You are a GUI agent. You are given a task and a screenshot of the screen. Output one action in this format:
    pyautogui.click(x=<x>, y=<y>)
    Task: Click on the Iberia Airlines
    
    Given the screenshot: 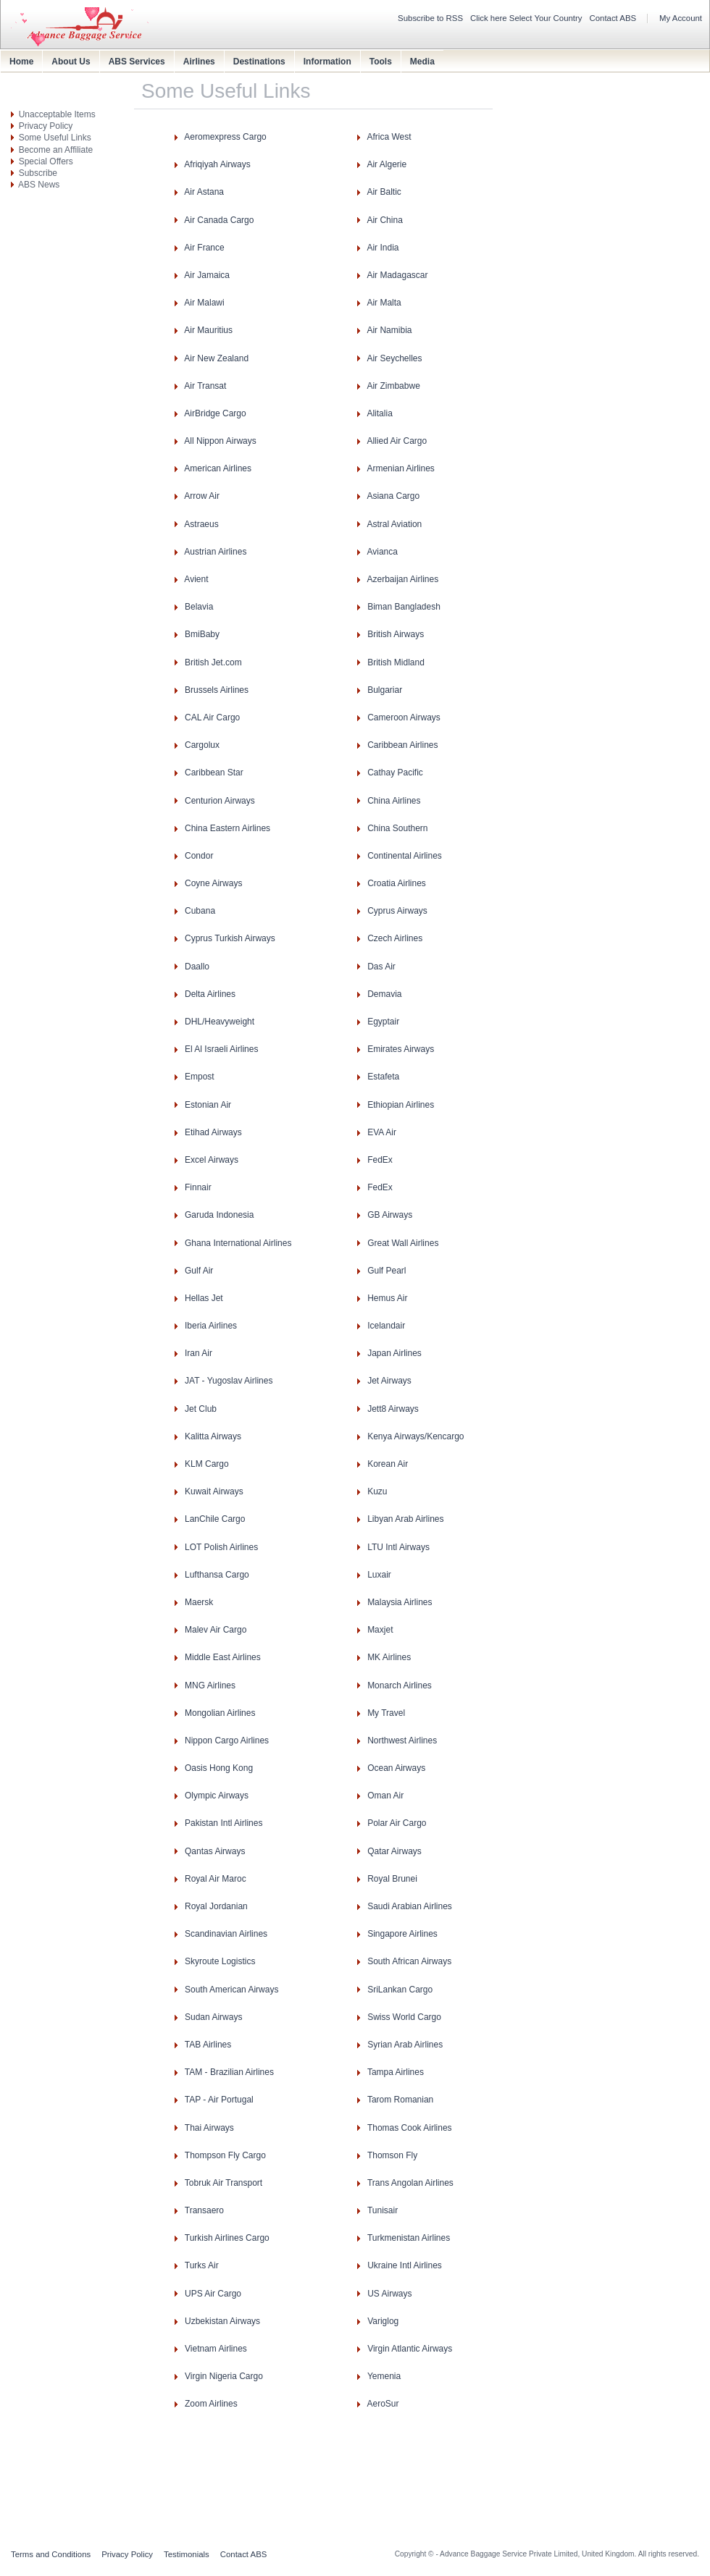 What is the action you would take?
    pyautogui.click(x=211, y=1326)
    